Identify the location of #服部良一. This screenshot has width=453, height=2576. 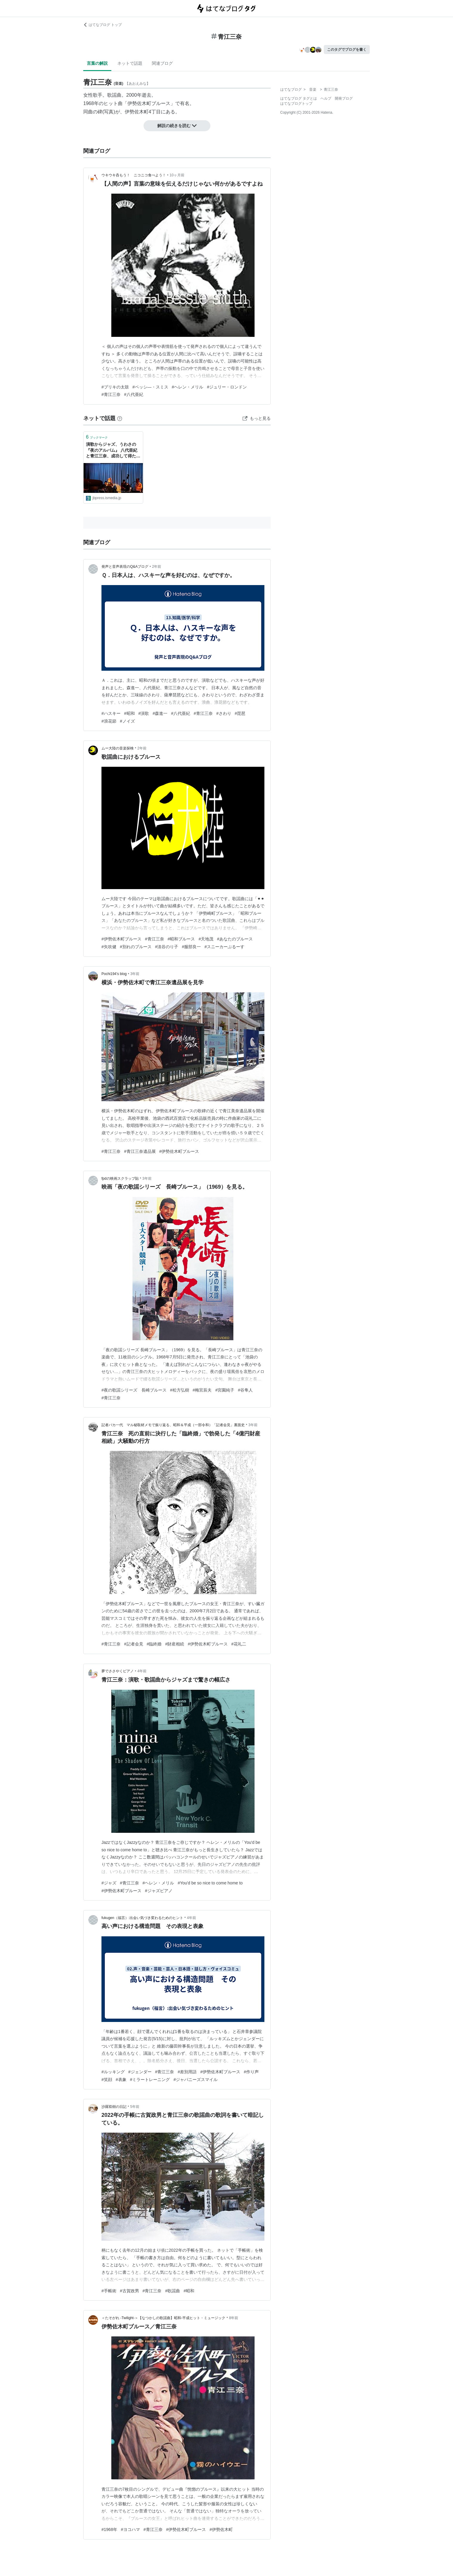
(191, 946).